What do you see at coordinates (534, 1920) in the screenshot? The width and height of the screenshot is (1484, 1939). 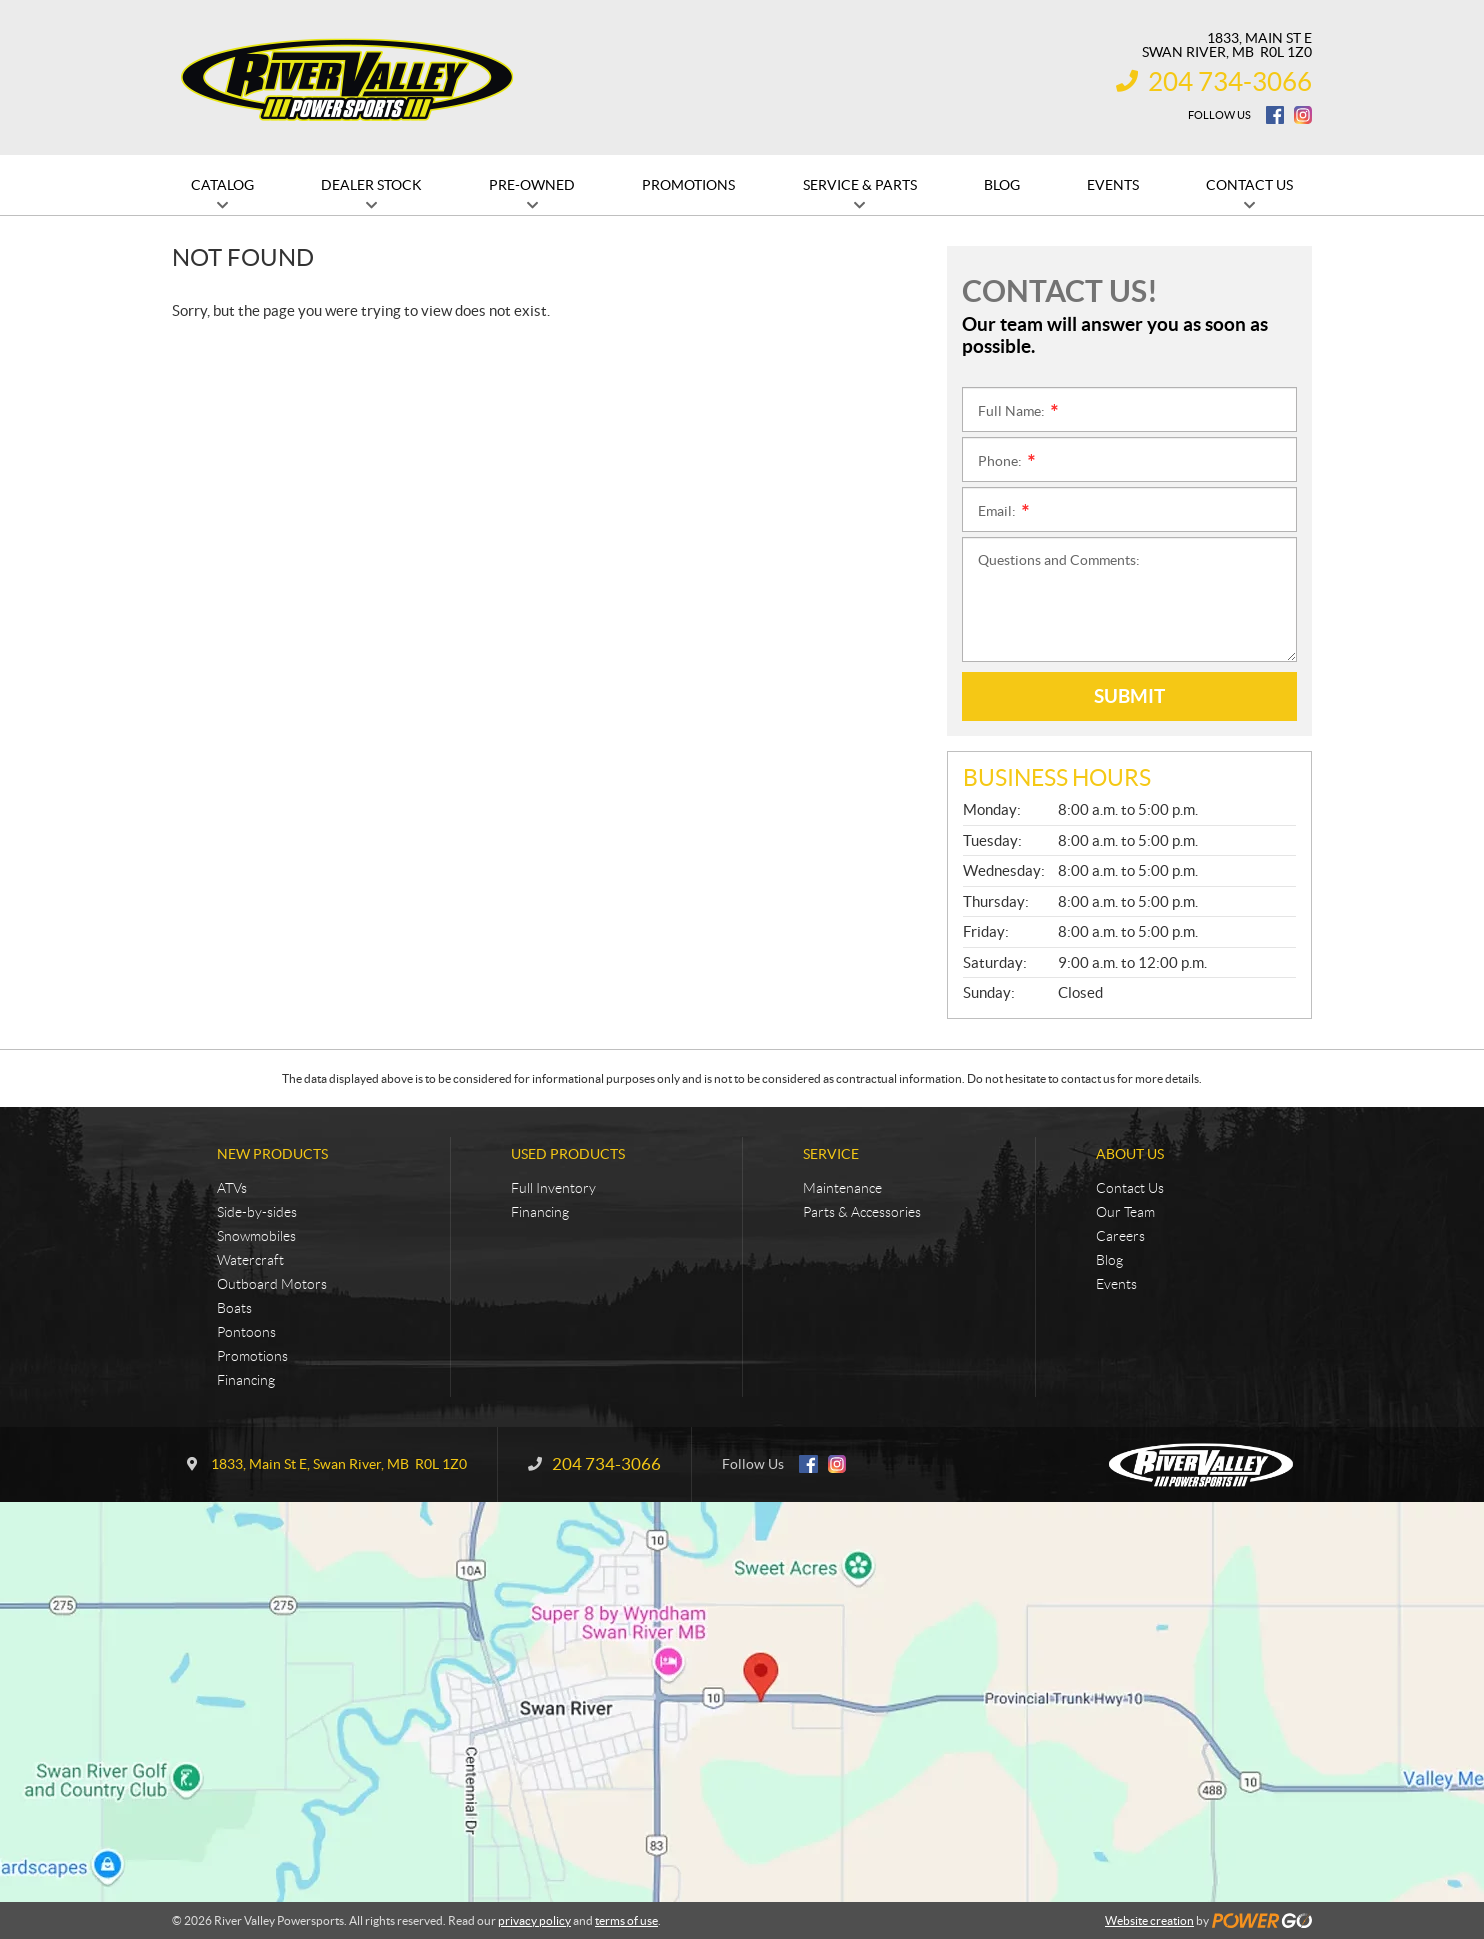 I see `privacy policy` at bounding box center [534, 1920].